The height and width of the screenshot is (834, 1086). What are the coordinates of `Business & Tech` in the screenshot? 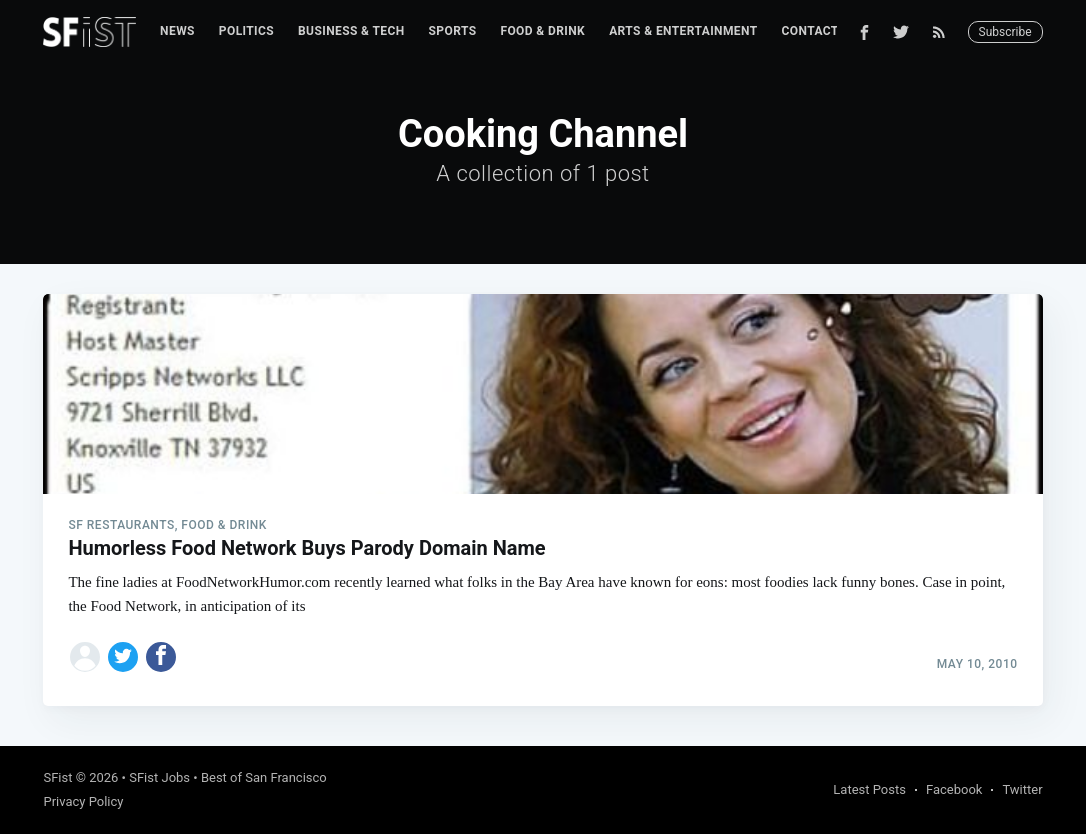 It's located at (351, 31).